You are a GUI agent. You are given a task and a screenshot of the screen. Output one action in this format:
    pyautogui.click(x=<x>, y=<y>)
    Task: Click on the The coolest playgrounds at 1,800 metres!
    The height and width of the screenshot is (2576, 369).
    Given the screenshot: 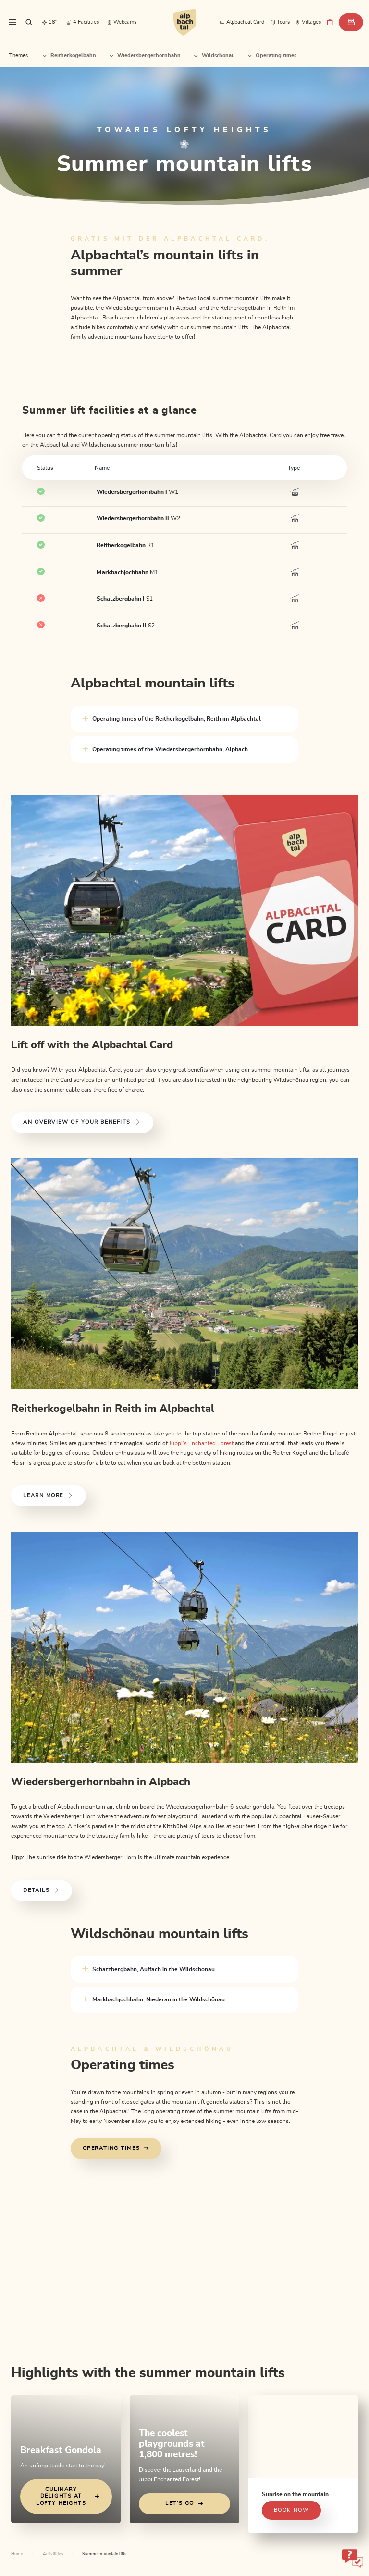 What is the action you would take?
    pyautogui.click(x=172, y=2444)
    